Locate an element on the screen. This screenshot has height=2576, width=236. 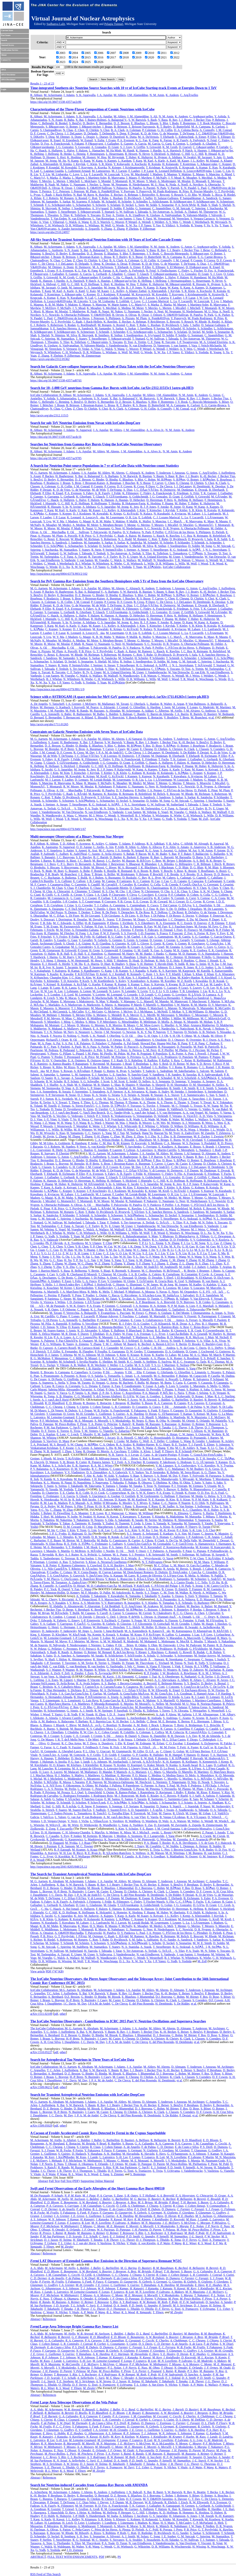
A. A. van Veggel is located at coordinates (192, 1112).